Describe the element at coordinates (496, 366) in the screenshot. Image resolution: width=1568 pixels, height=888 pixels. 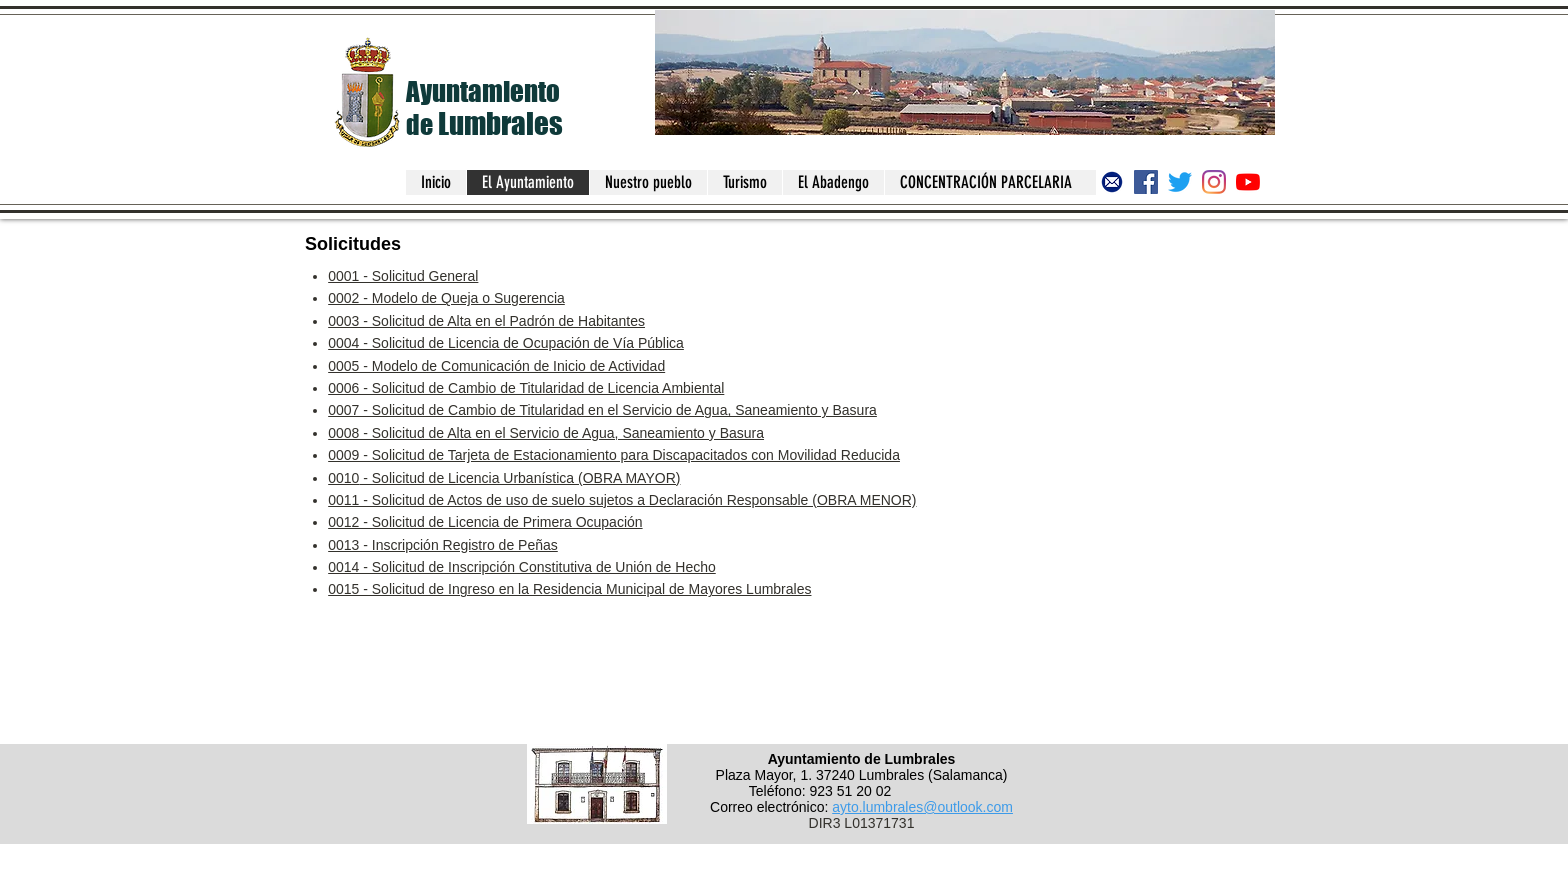
I see `0005 - Modelo de Comunicación de Inicio de Actividad` at that location.